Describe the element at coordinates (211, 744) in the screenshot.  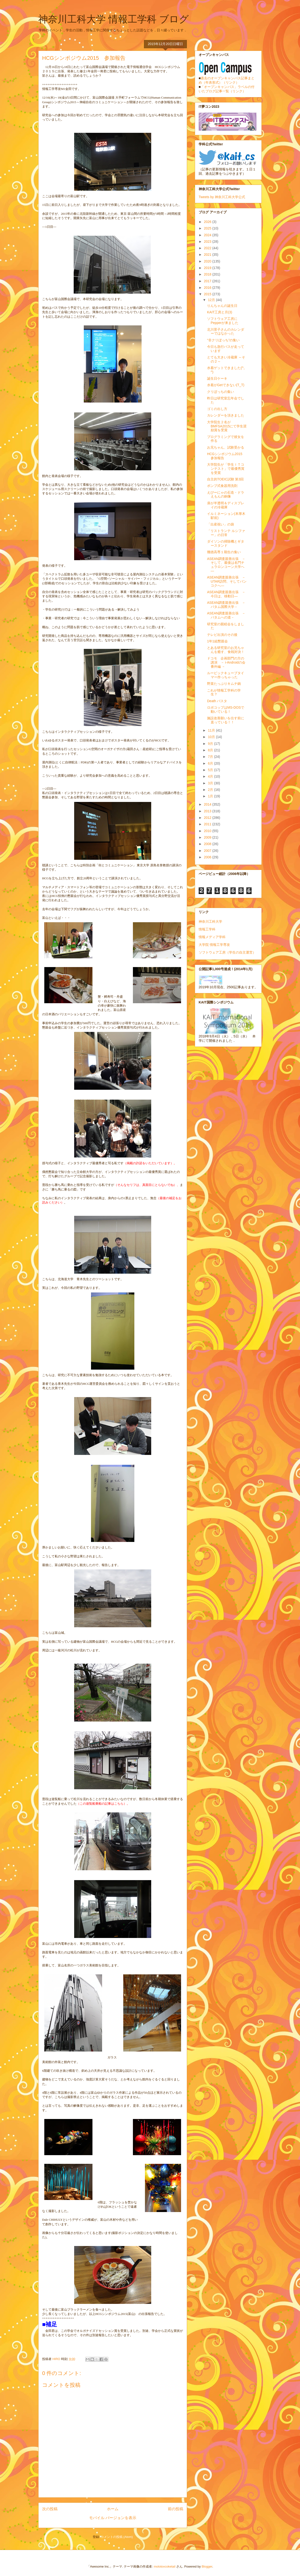
I see `9月` at that location.